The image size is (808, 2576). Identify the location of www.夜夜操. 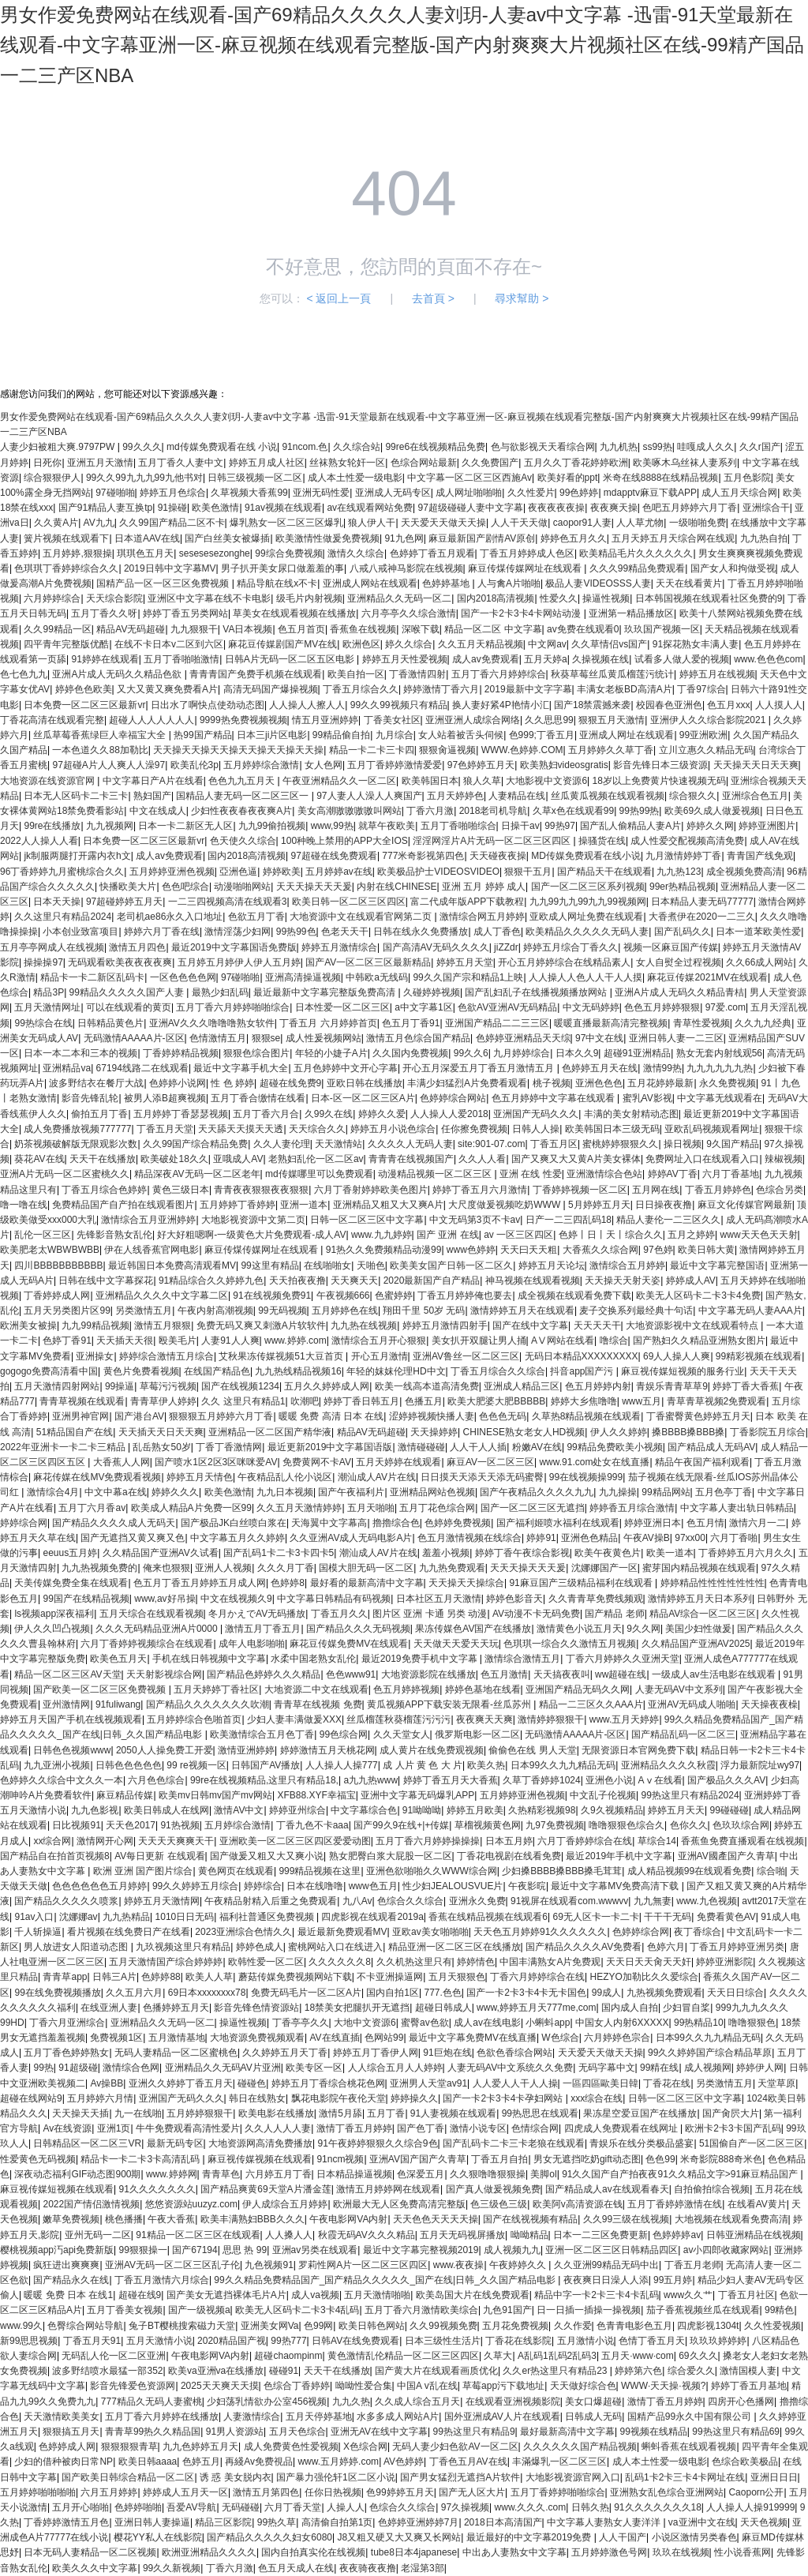
(458, 2264).